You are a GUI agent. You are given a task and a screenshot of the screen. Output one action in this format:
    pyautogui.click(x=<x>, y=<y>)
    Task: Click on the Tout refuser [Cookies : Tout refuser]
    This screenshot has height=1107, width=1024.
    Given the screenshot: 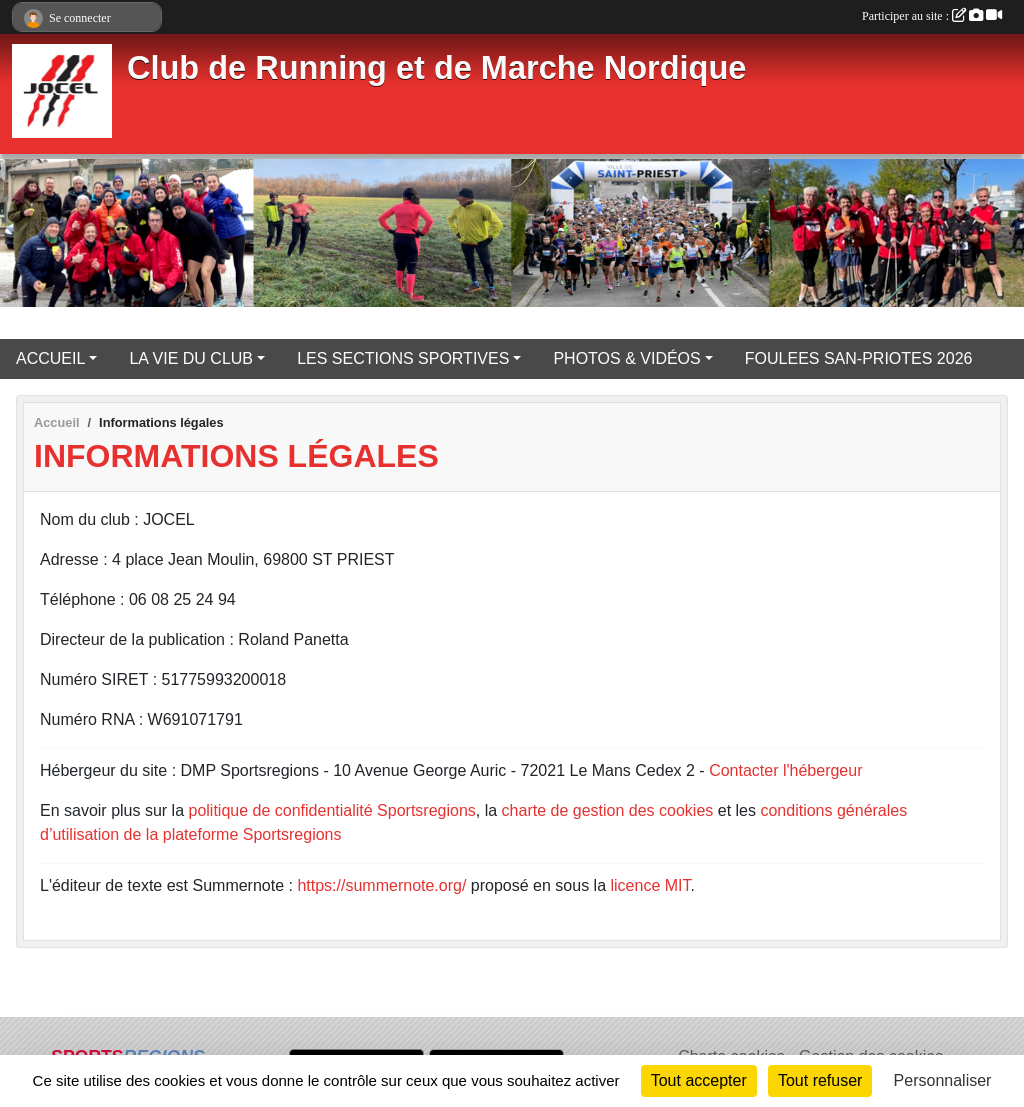 What is the action you would take?
    pyautogui.click(x=820, y=1080)
    